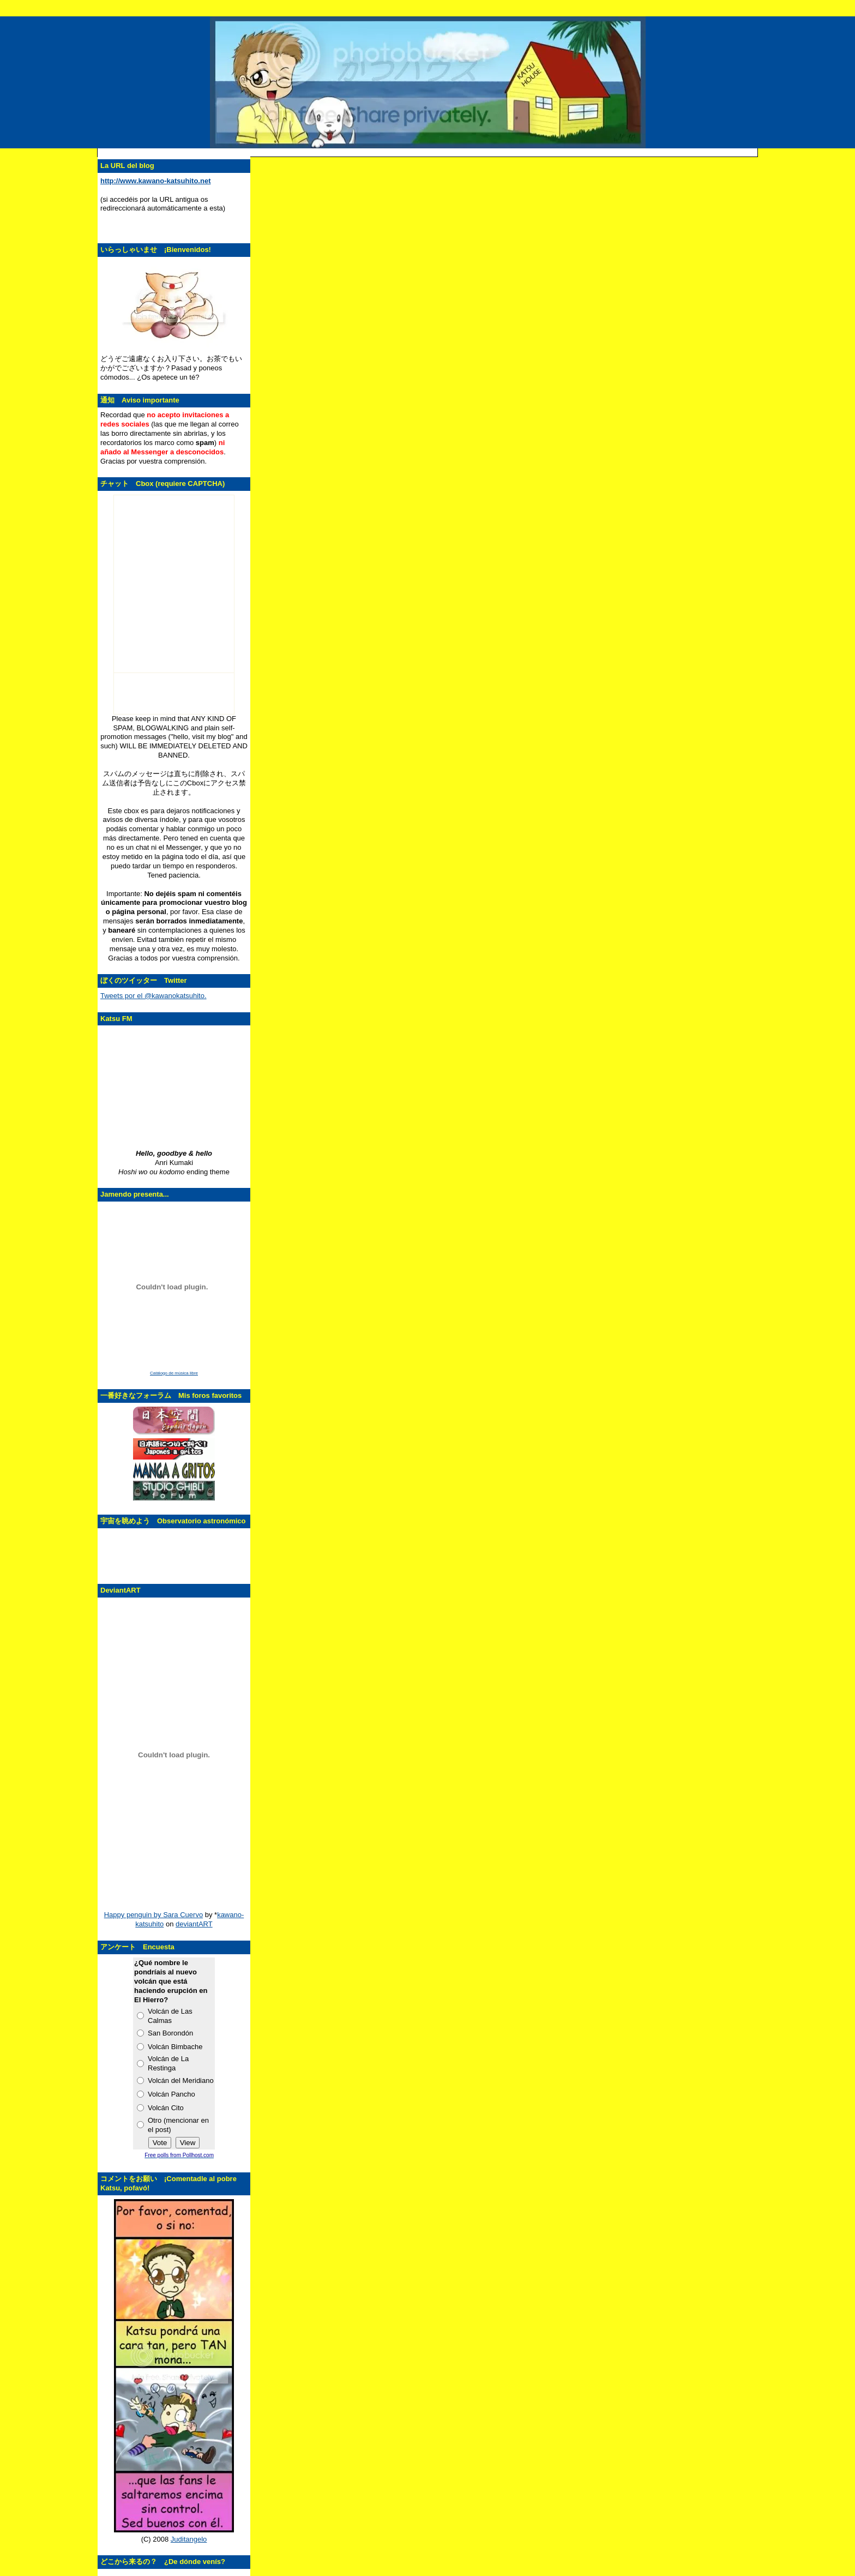 The height and width of the screenshot is (2576, 855). Describe the element at coordinates (153, 1915) in the screenshot. I see `Happy penguin by Sara Cuervo` at that location.